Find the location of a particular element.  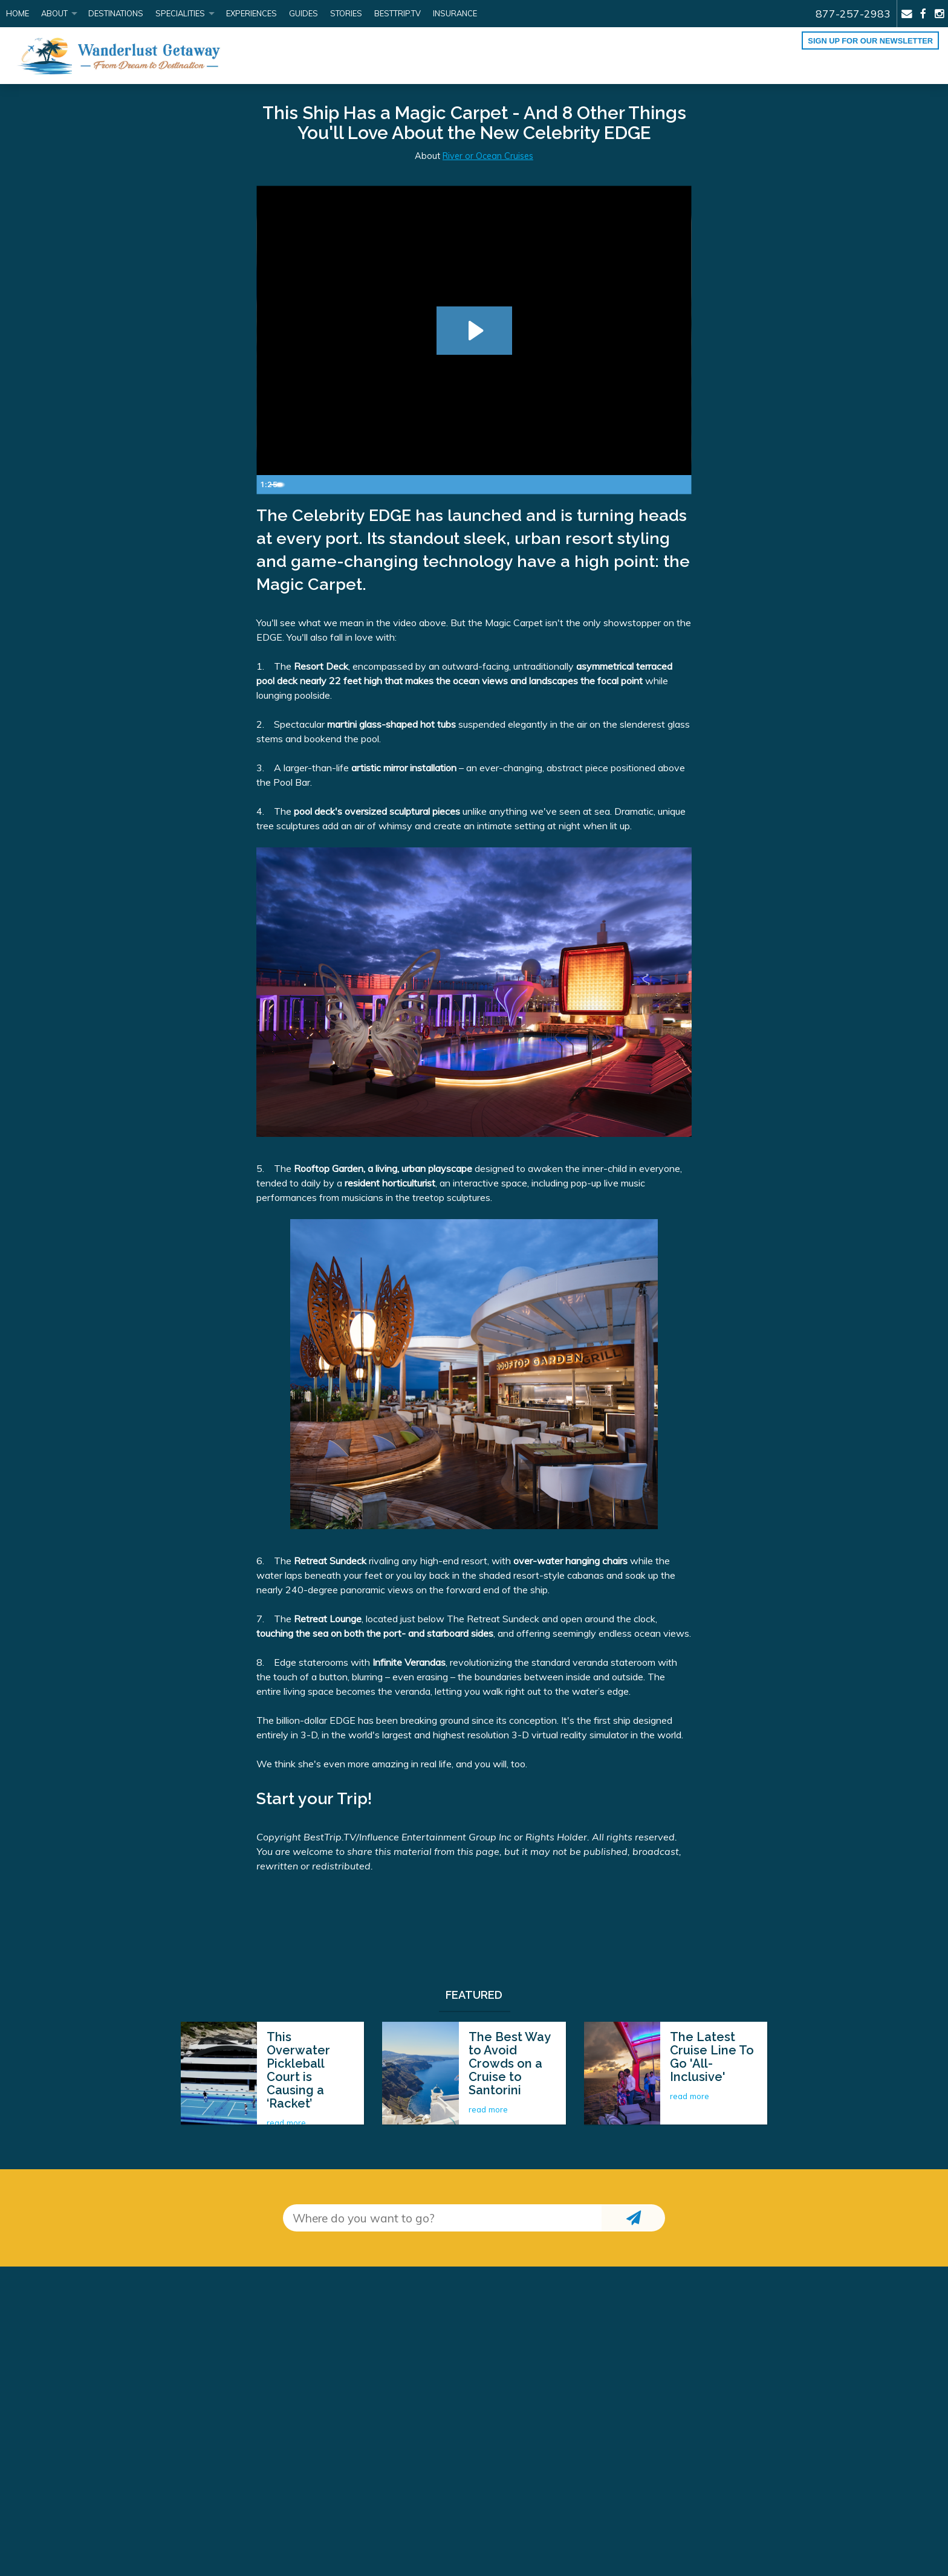

River or Ocean Cruises is located at coordinates (488, 155).